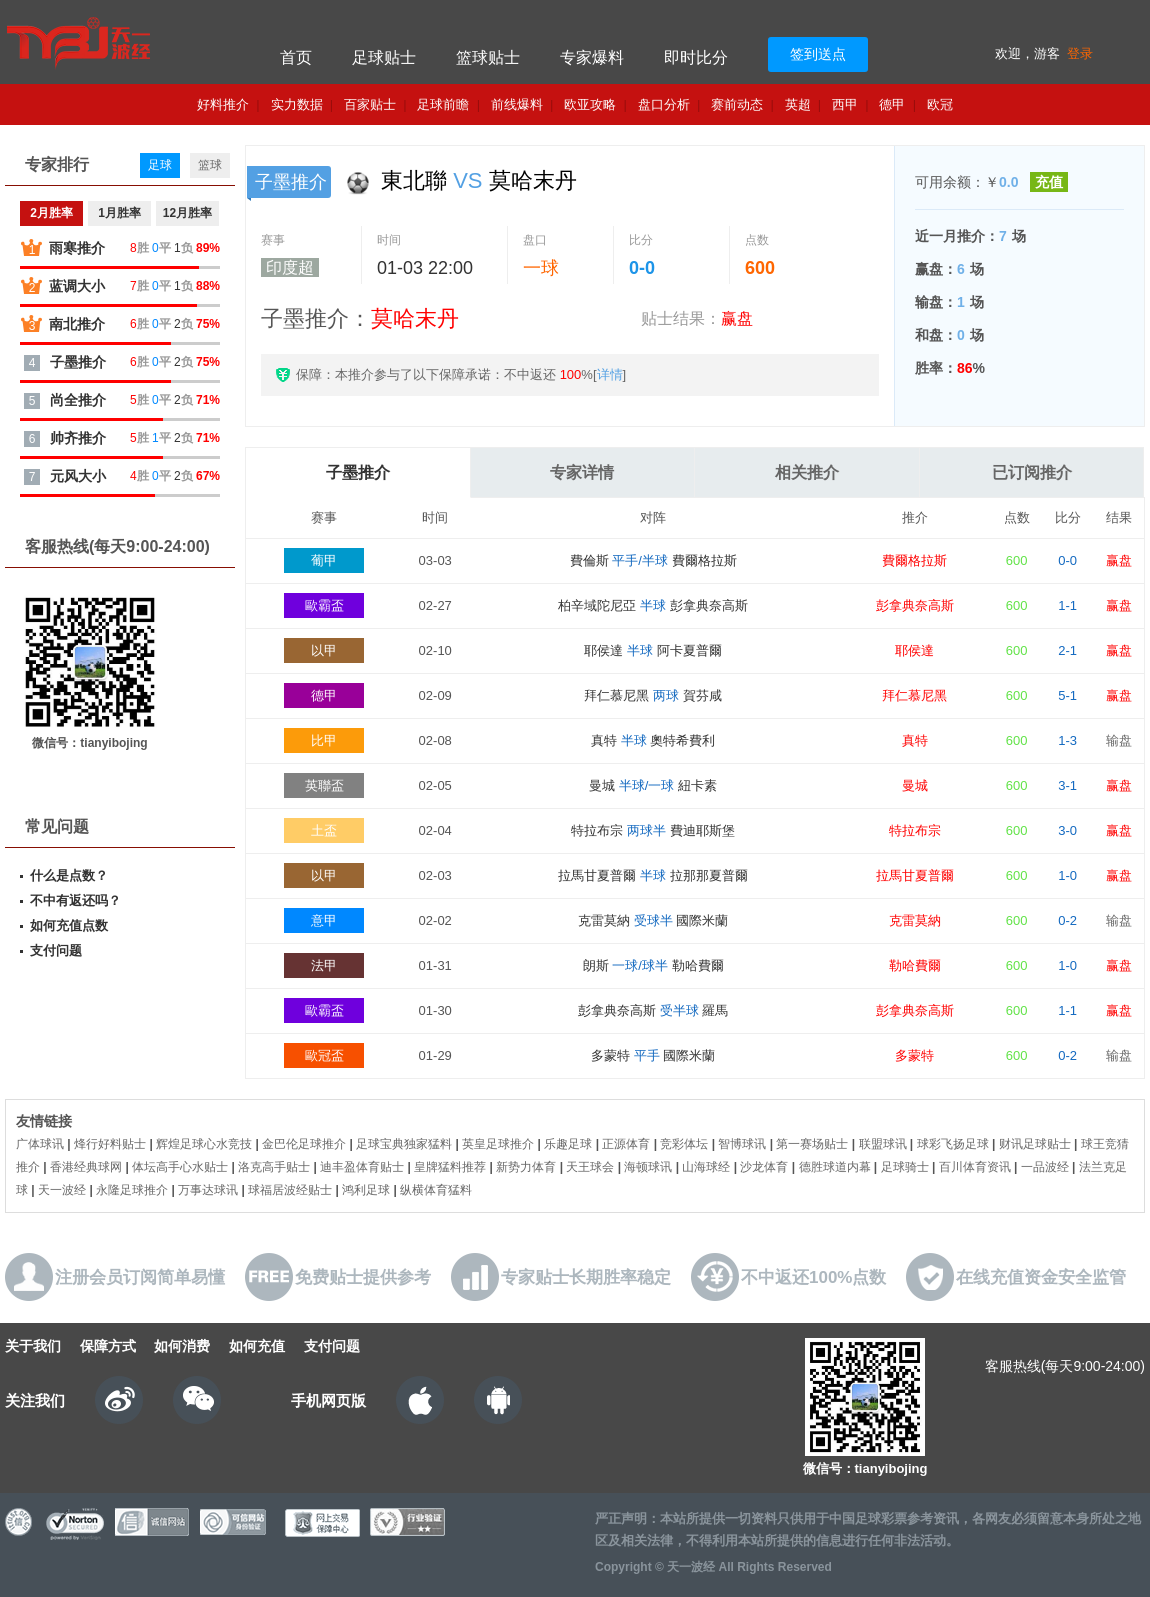 The height and width of the screenshot is (1597, 1150). Describe the element at coordinates (51, 213) in the screenshot. I see `2月胜率` at that location.